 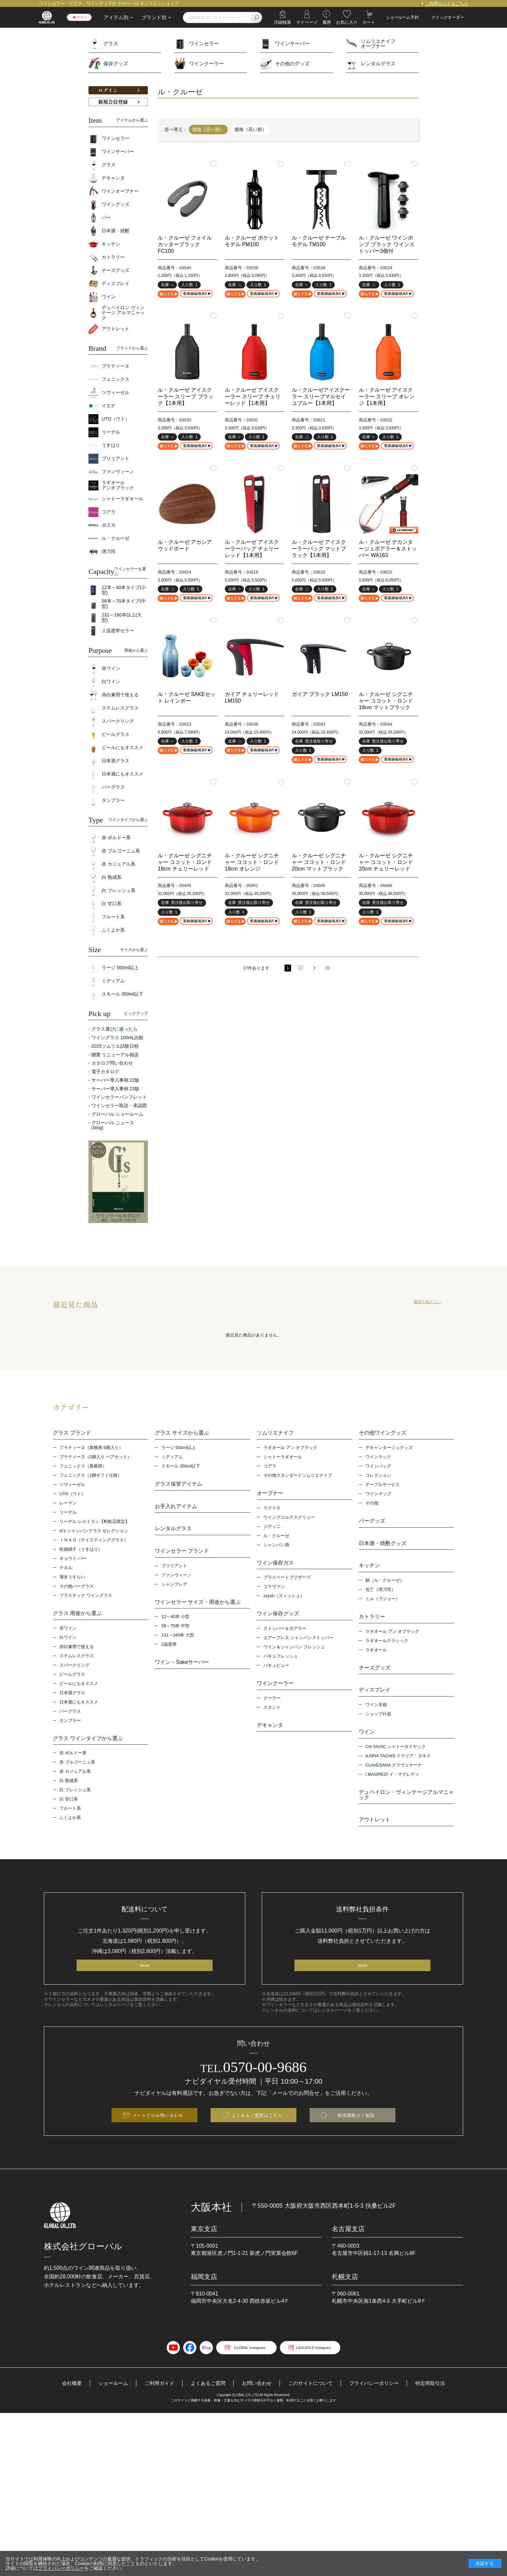 I want to click on zzysh（ズィッシュ）, so click(x=283, y=1603).